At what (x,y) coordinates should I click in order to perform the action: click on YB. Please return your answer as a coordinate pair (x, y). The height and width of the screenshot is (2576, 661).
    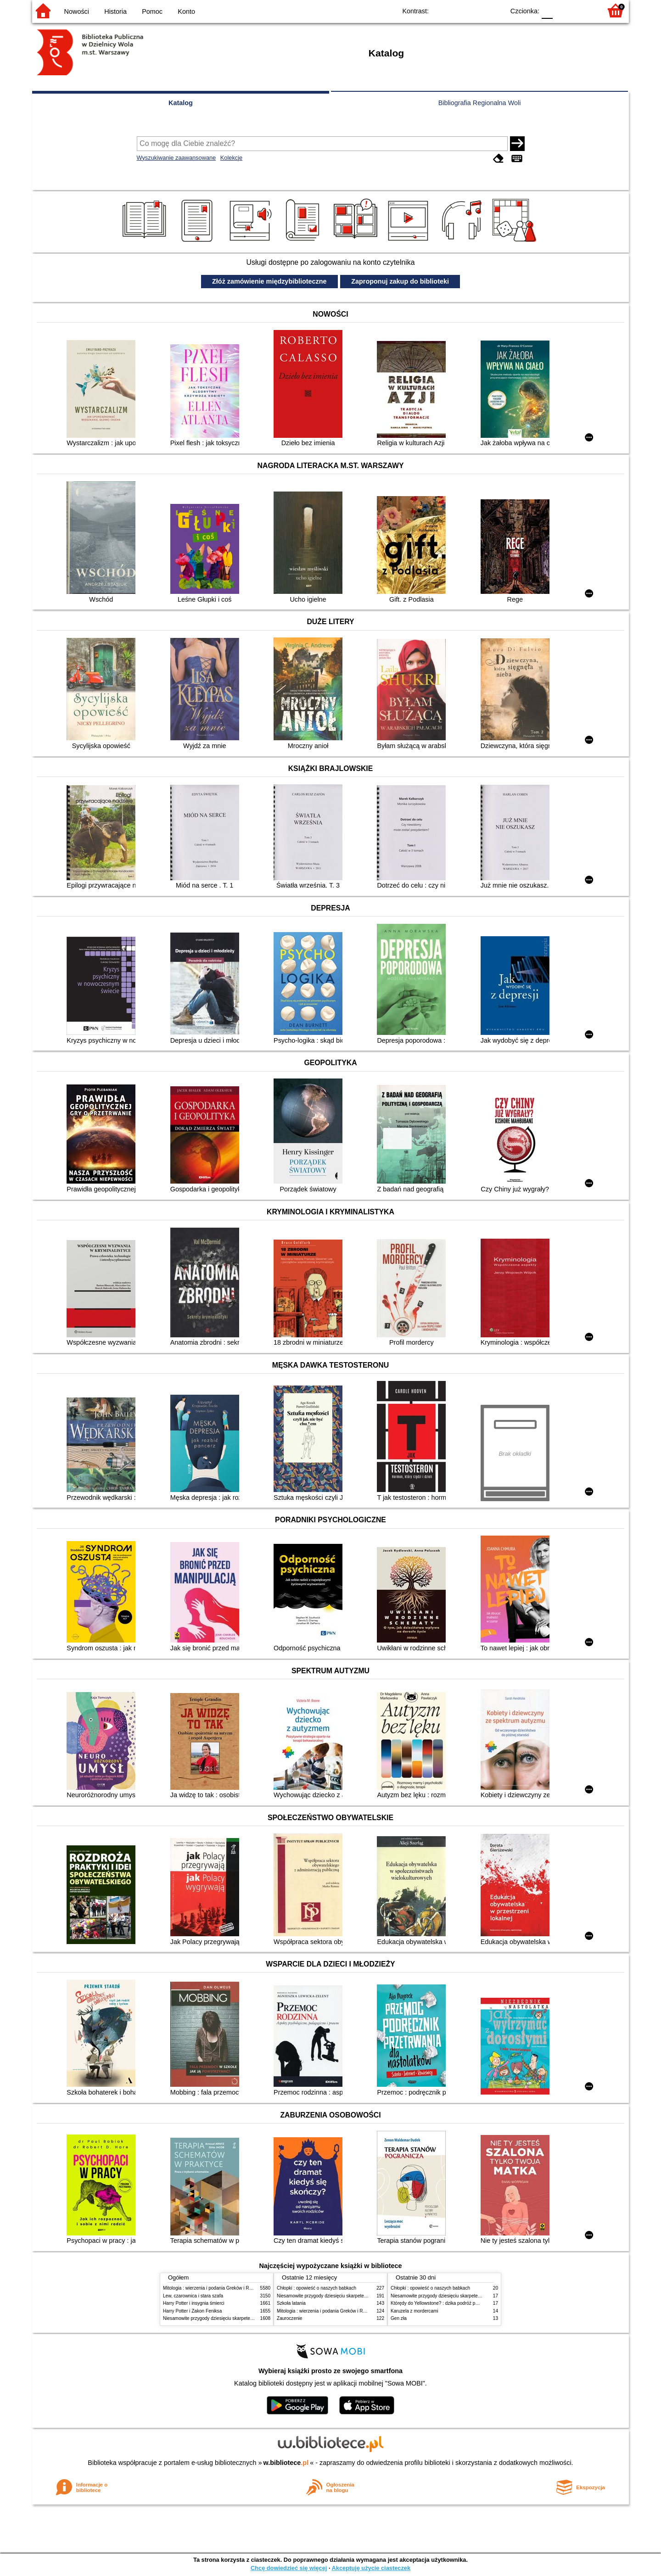
    Looking at the image, I should click on (476, 10).